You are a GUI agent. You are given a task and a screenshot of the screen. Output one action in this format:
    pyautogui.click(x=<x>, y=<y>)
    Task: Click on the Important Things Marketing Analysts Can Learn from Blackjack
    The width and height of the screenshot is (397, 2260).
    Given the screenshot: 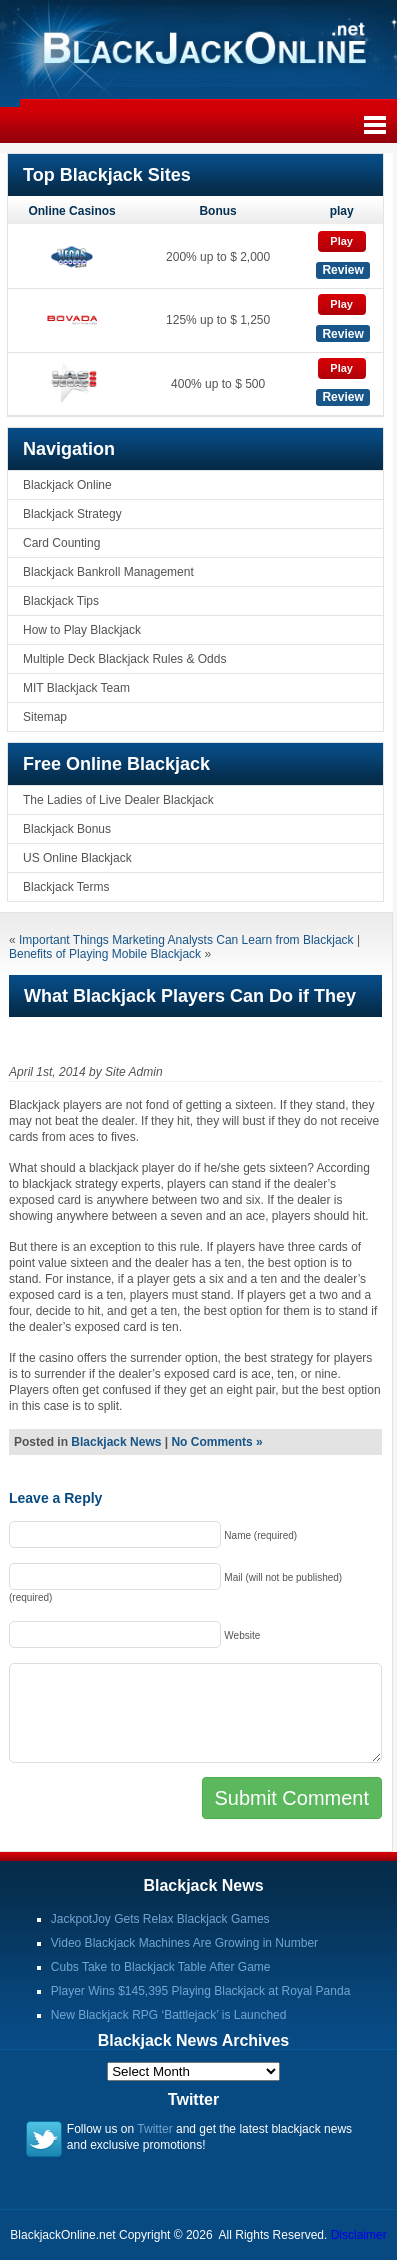 What is the action you would take?
    pyautogui.click(x=186, y=940)
    